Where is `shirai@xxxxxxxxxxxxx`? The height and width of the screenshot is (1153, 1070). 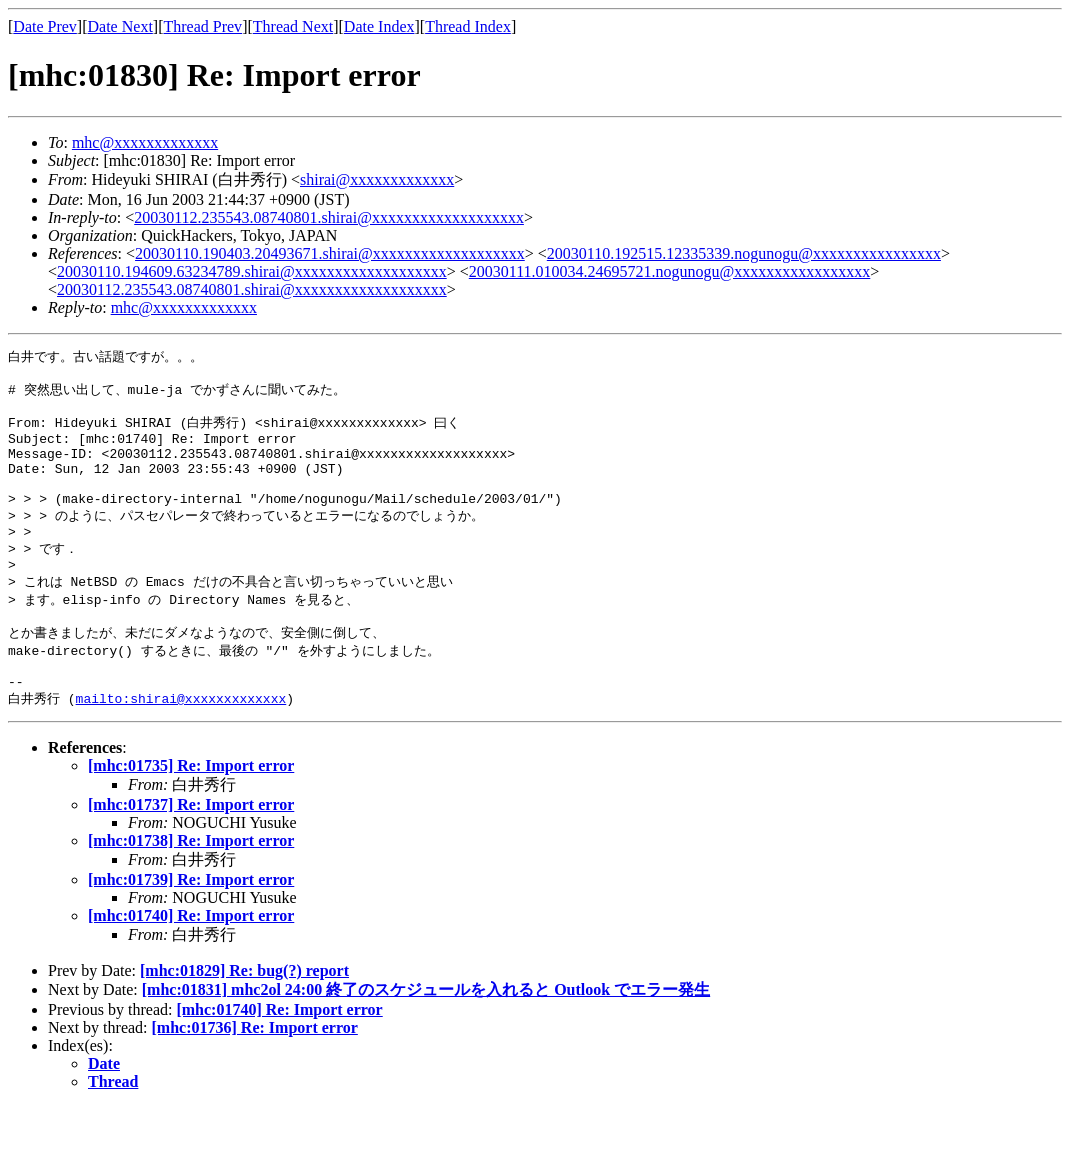 shirai@xxxxxxxxxxxxx is located at coordinates (377, 179).